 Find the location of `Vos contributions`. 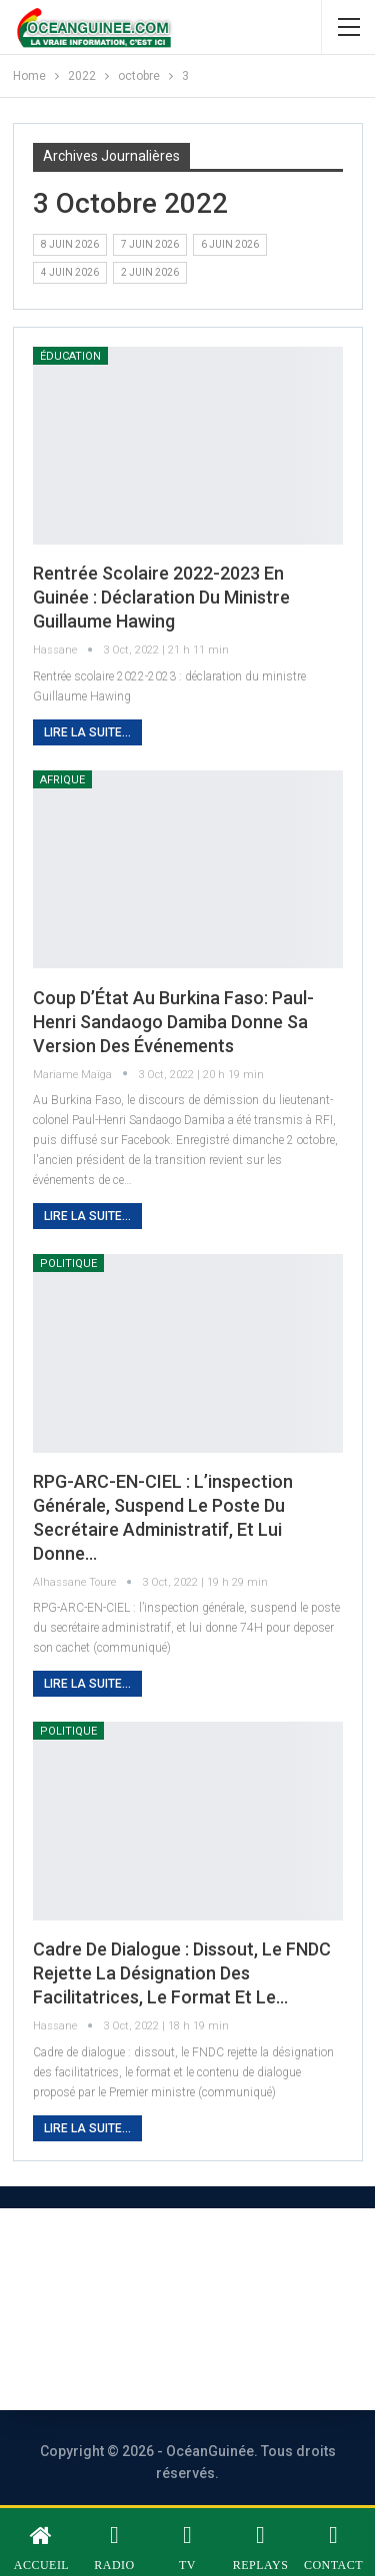

Vos contributions is located at coordinates (164, 2362).